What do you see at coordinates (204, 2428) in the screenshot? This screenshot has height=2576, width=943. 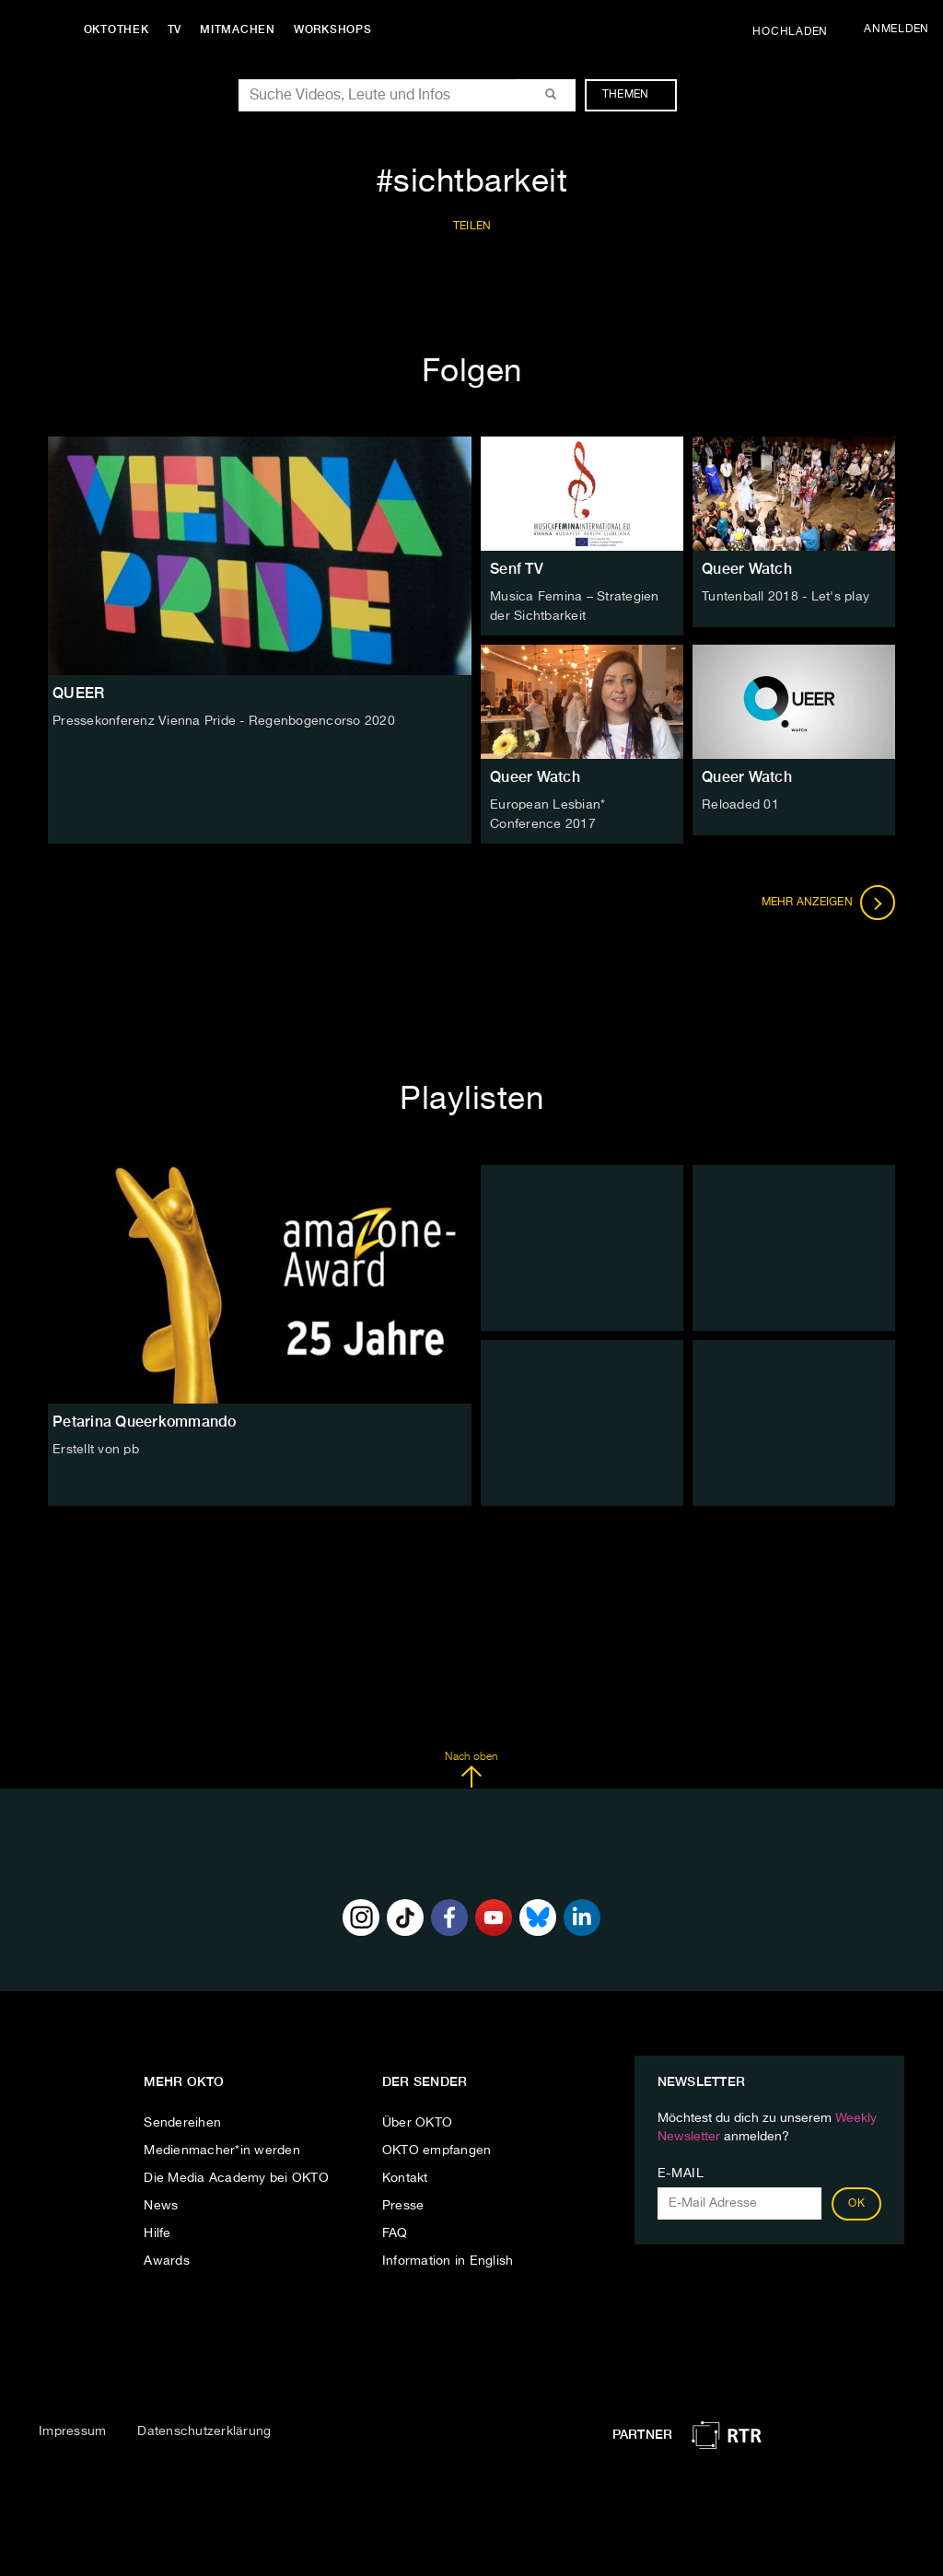 I see `Datenschutzerklärung` at bounding box center [204, 2428].